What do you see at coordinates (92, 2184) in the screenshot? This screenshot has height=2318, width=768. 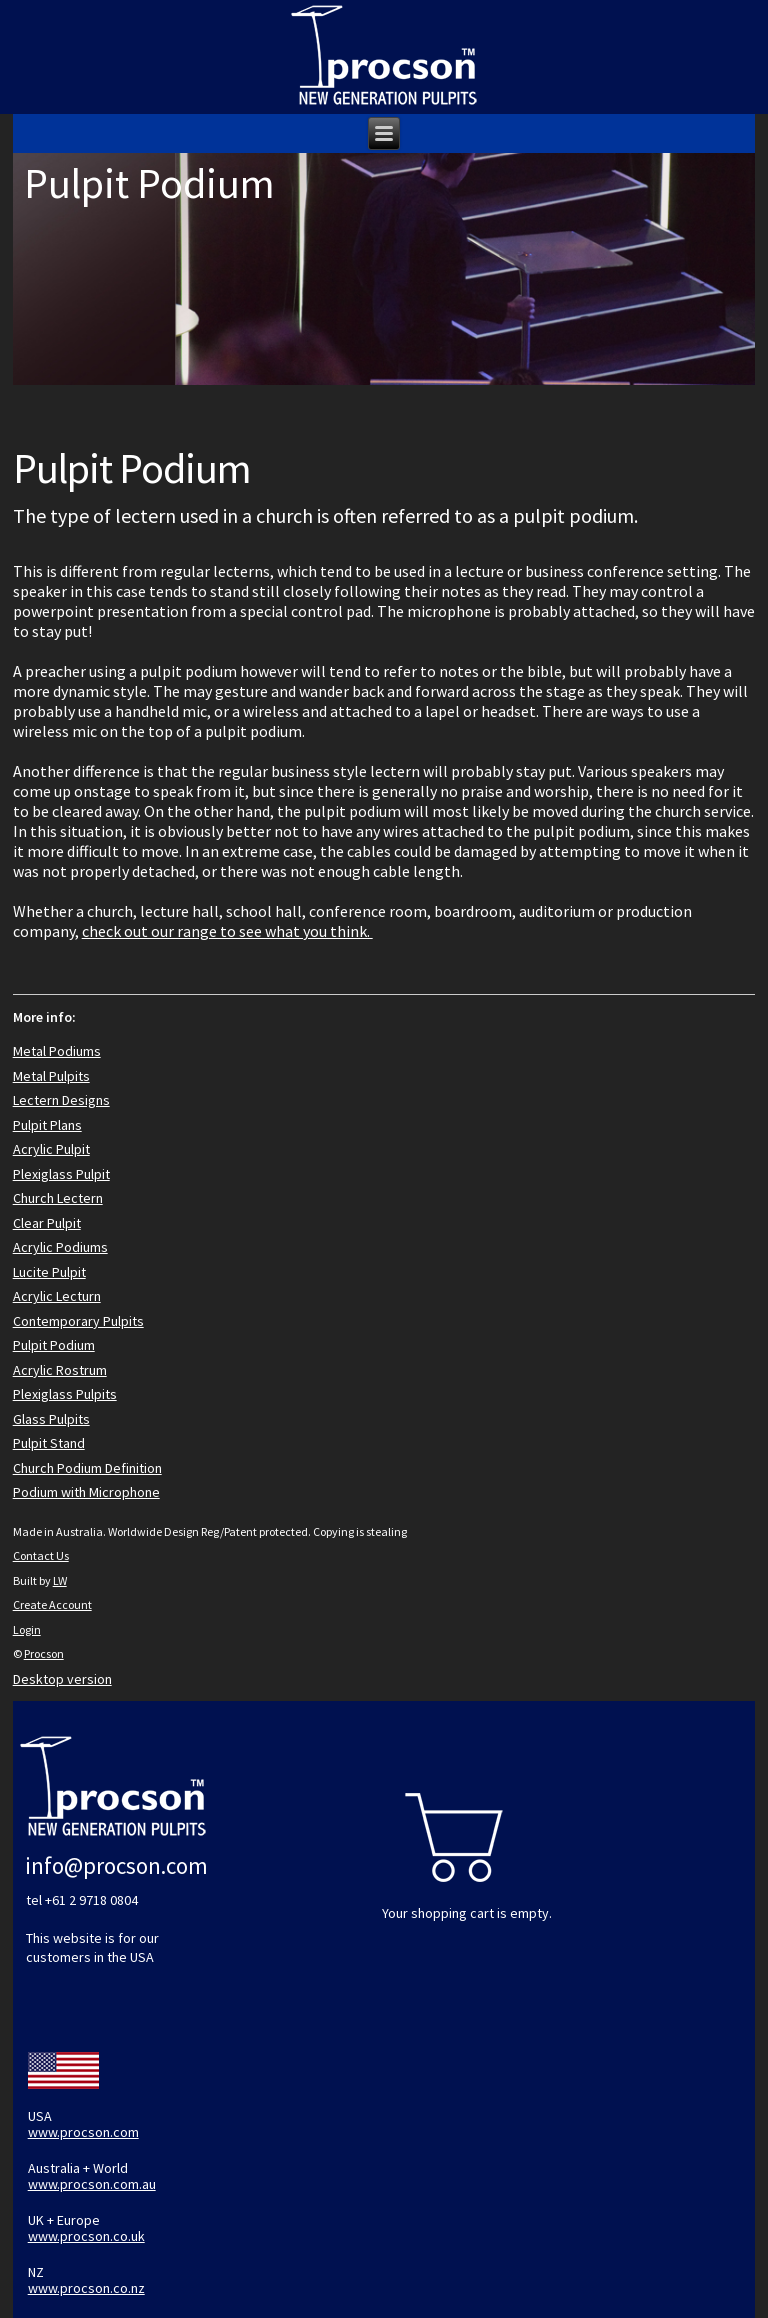 I see `www.procson.com.au` at bounding box center [92, 2184].